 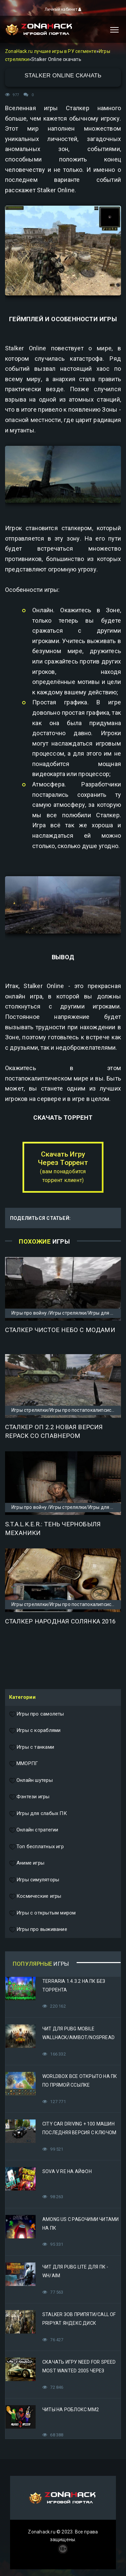 What do you see at coordinates (60, 1621) in the screenshot?
I see `Сталкер Народная Солянка 2016` at bounding box center [60, 1621].